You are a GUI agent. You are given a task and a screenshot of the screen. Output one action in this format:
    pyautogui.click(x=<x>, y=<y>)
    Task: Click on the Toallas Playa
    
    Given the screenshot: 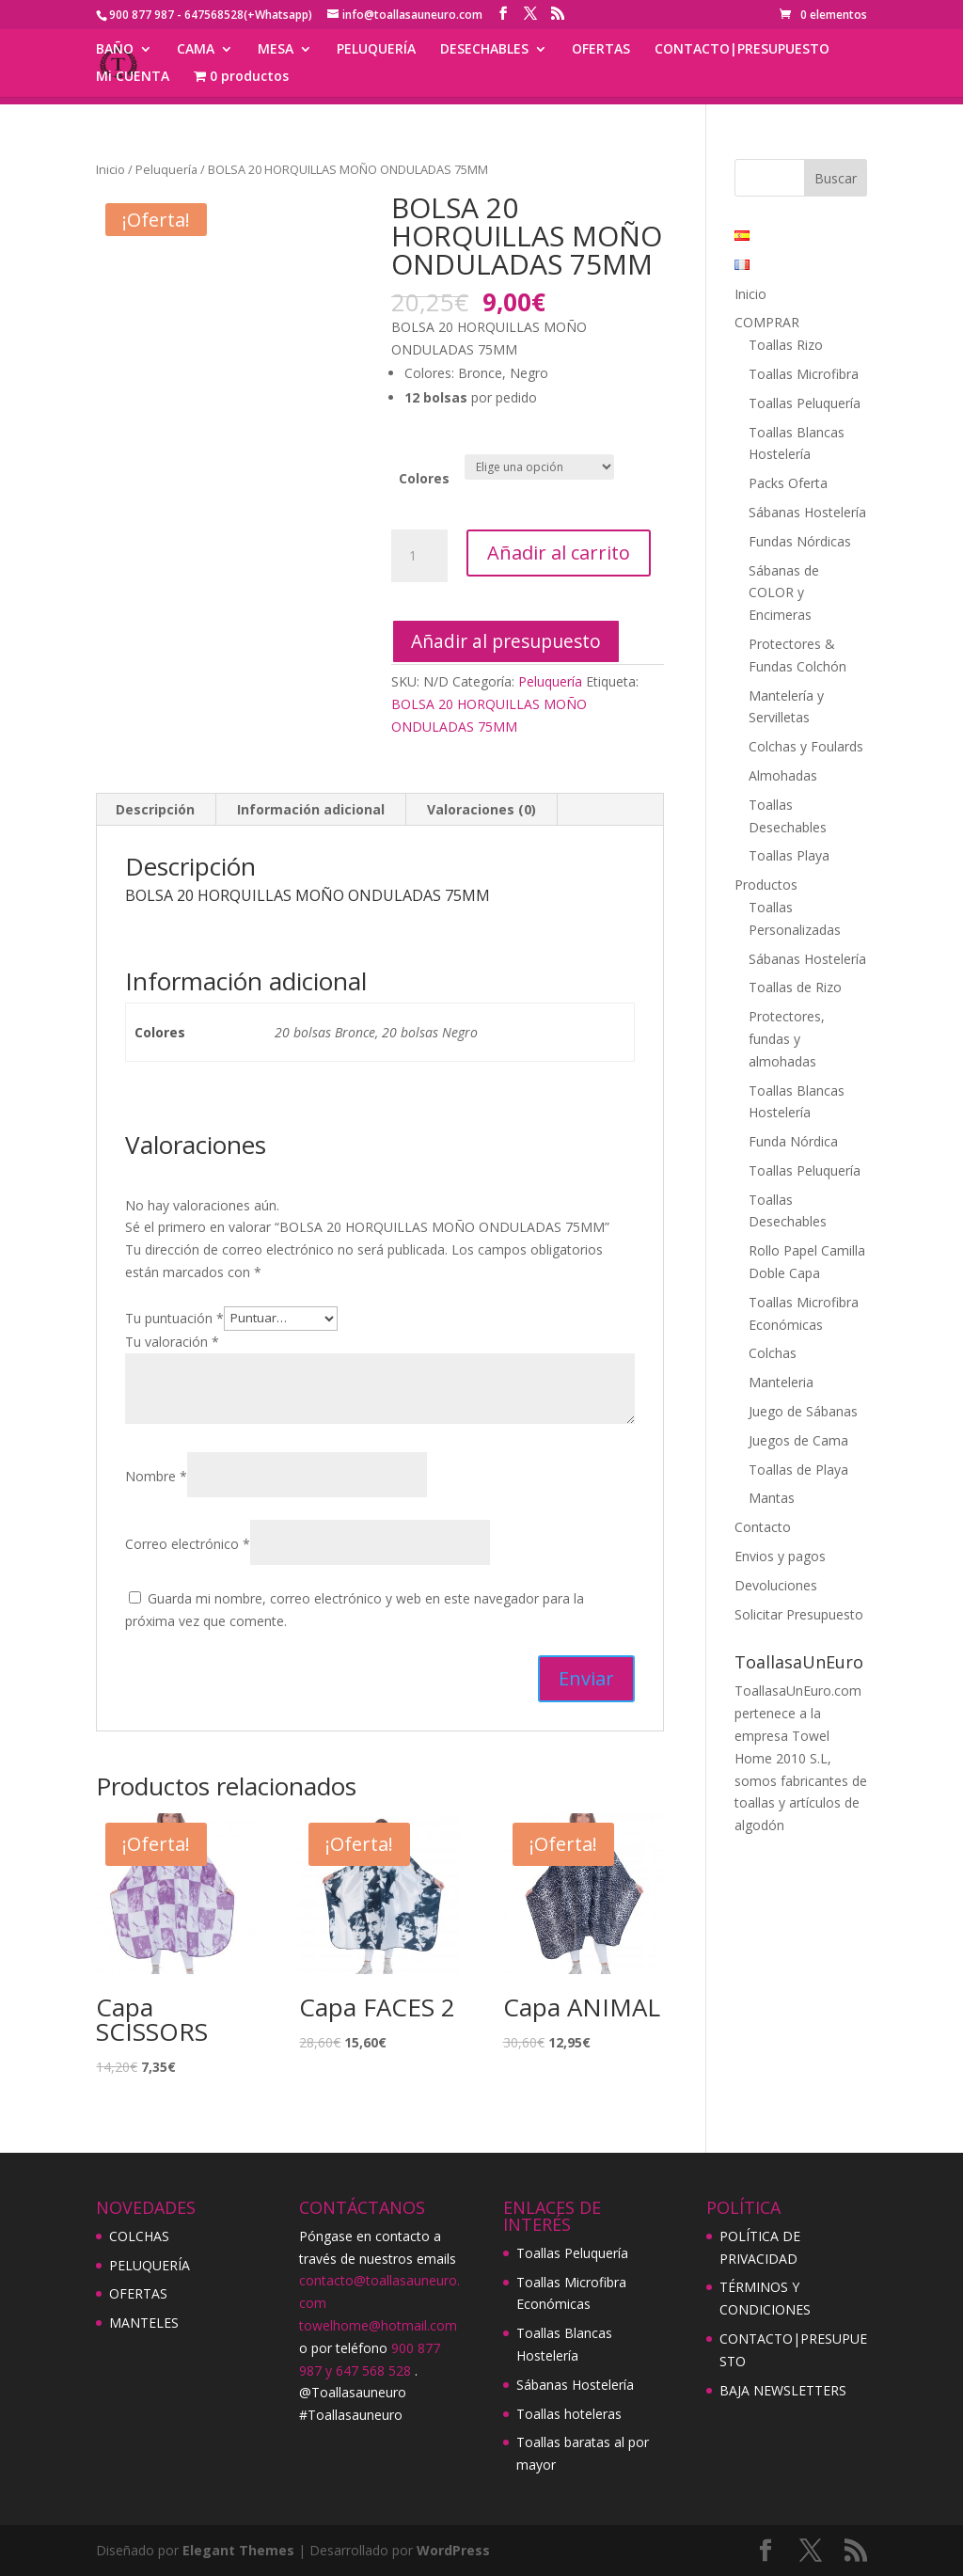 What is the action you would take?
    pyautogui.click(x=789, y=855)
    